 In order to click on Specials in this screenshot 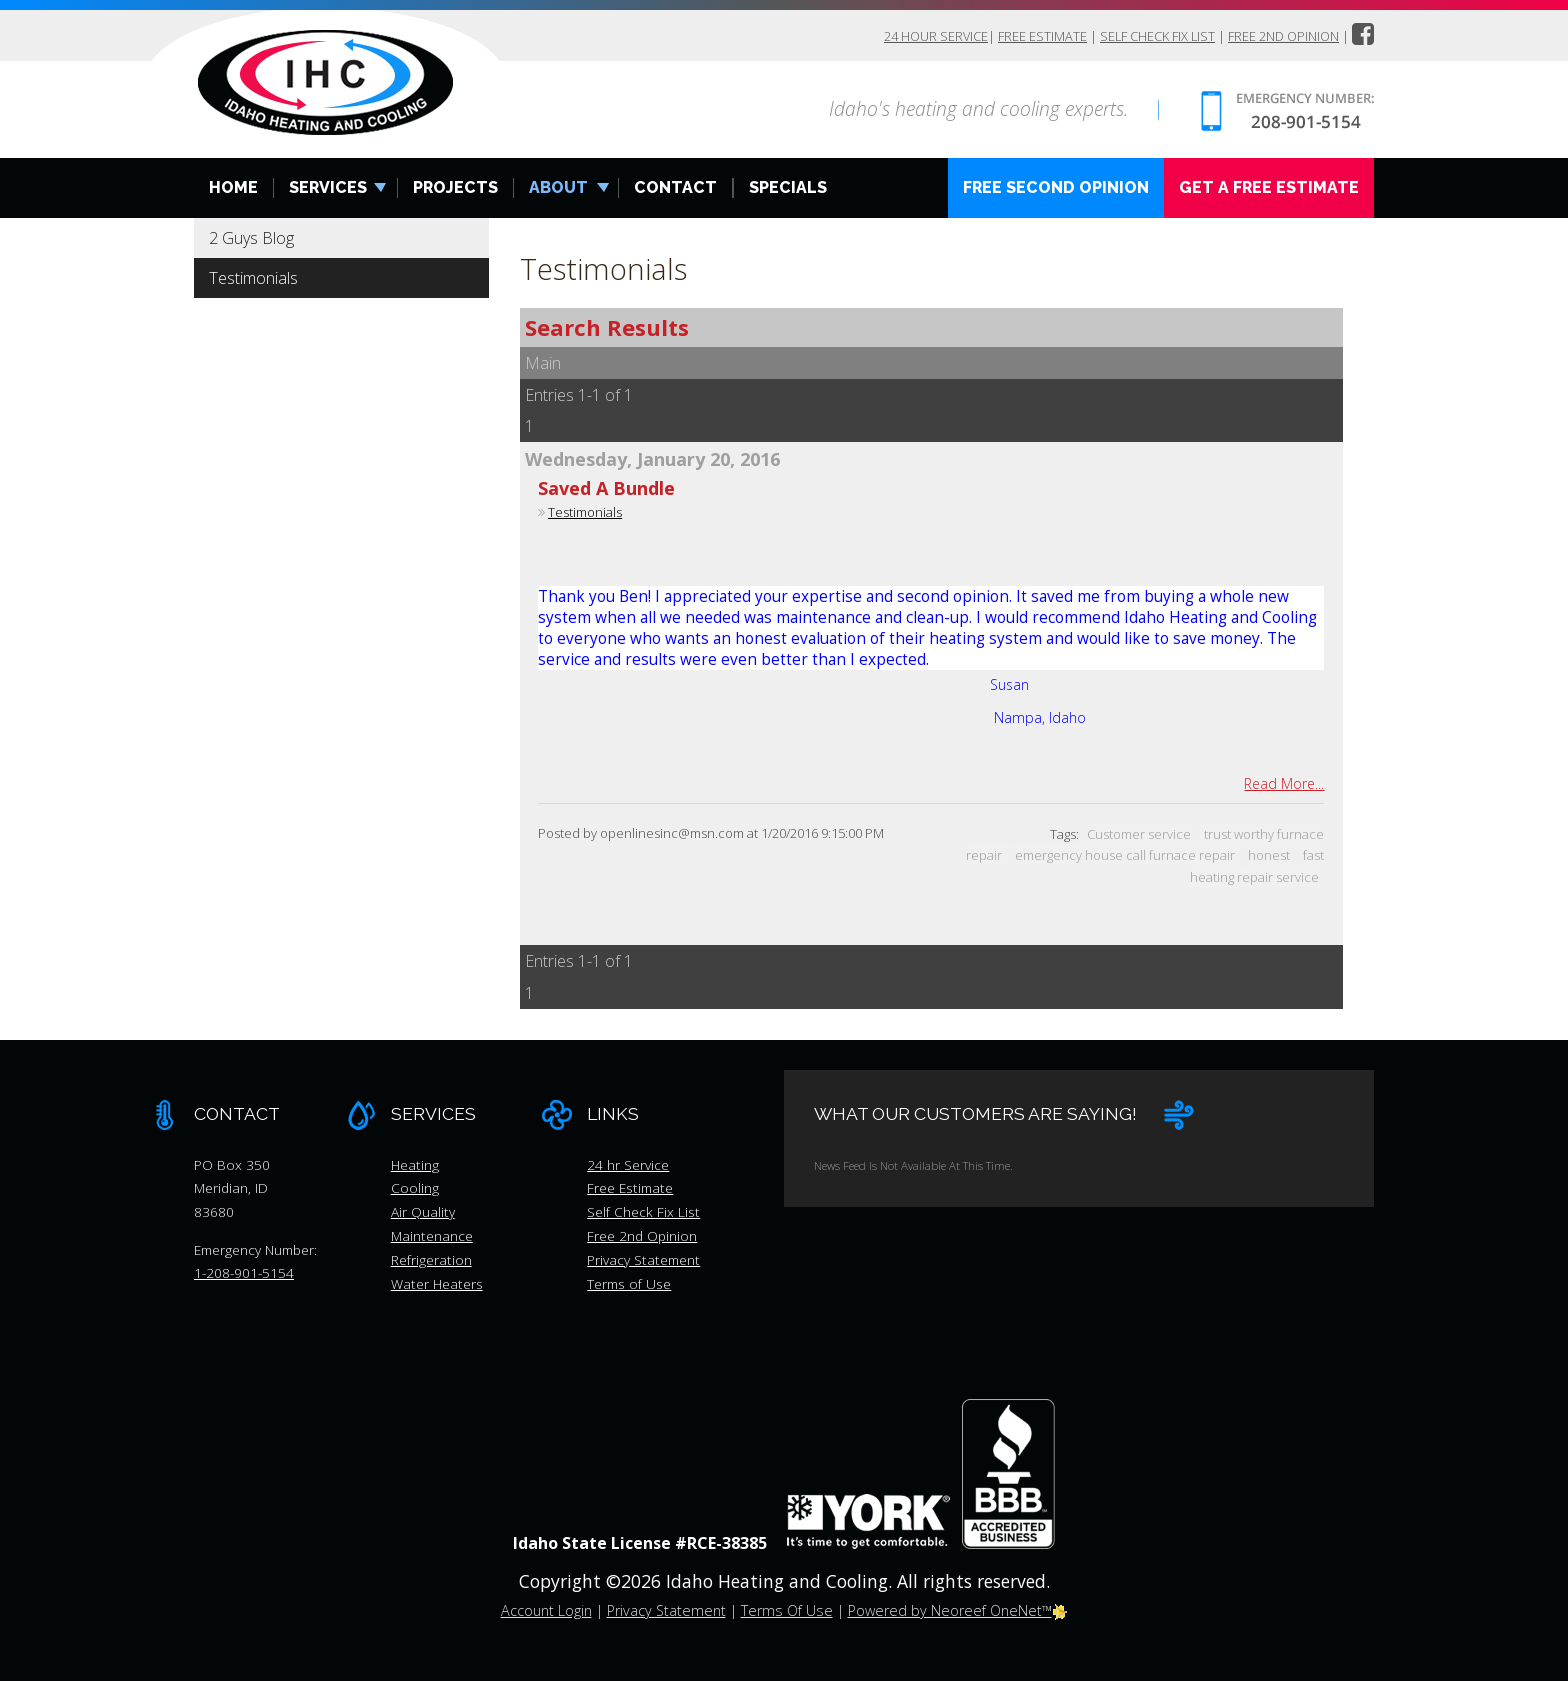, I will do `click(788, 188)`.